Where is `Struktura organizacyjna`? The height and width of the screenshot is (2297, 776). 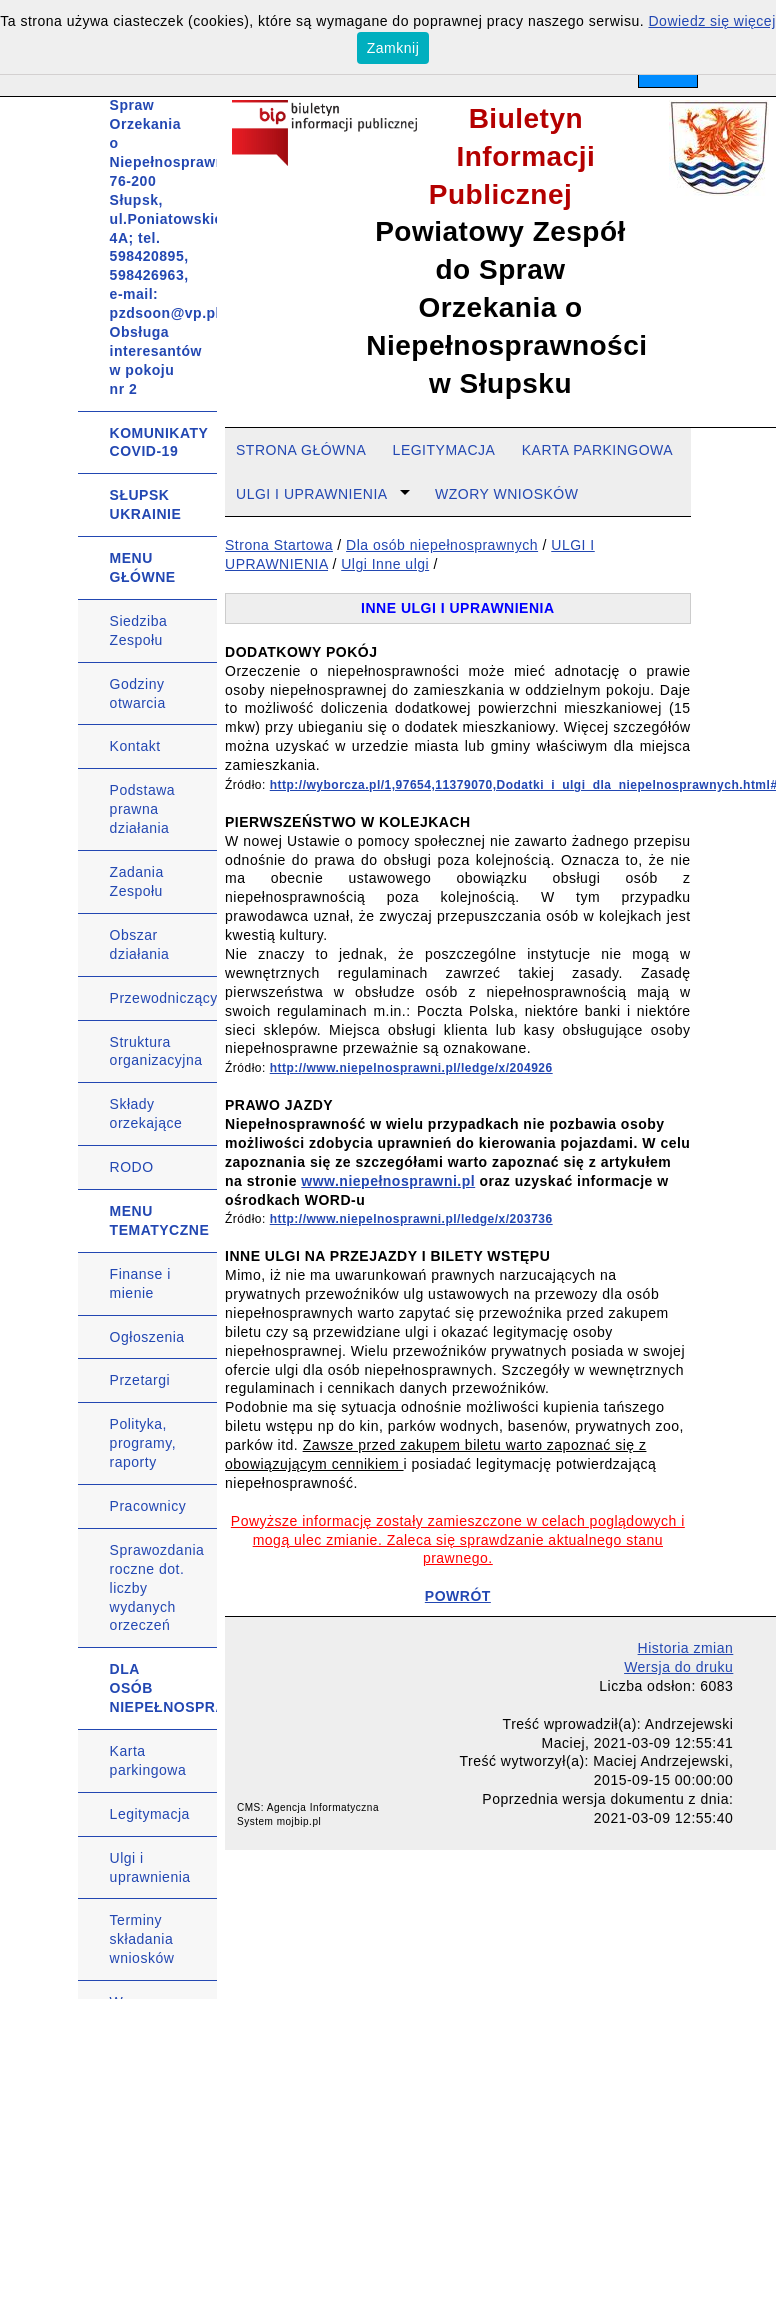
Struktura organizacyjna is located at coordinates (156, 1051).